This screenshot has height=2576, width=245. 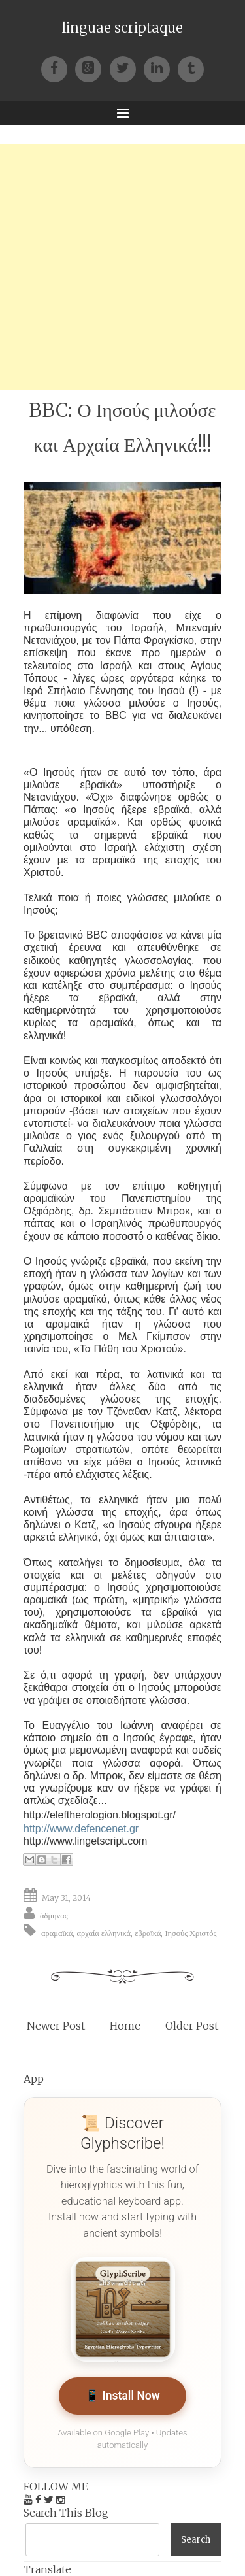 What do you see at coordinates (190, 1933) in the screenshot?
I see `Ιησούς Χριστός` at bounding box center [190, 1933].